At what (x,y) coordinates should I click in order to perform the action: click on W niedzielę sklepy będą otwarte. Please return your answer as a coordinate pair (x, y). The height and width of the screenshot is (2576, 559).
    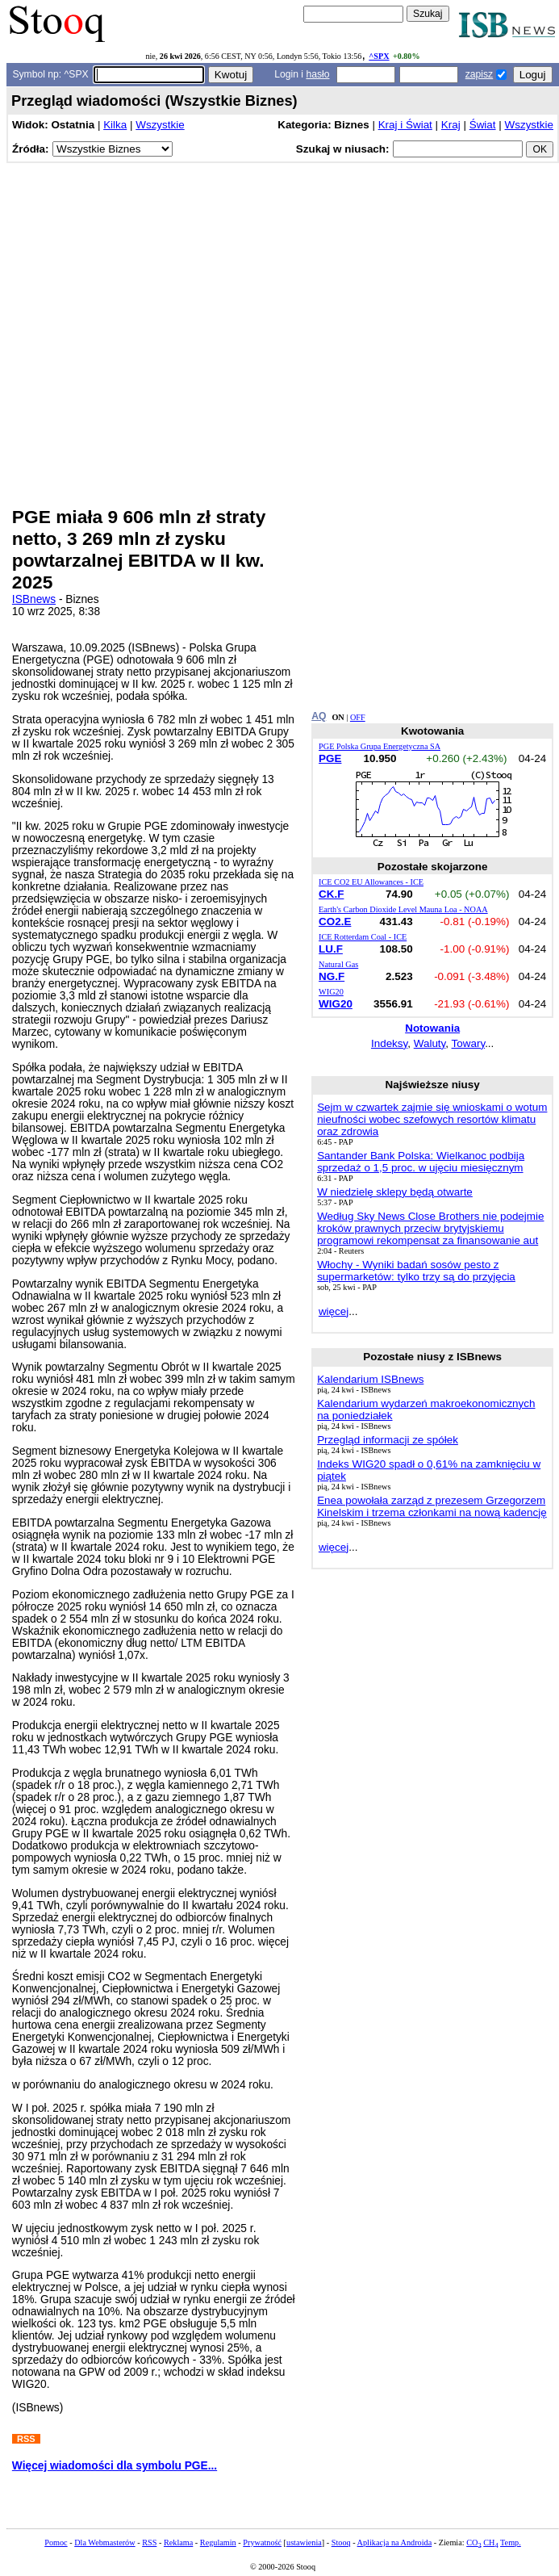
    Looking at the image, I should click on (395, 1192).